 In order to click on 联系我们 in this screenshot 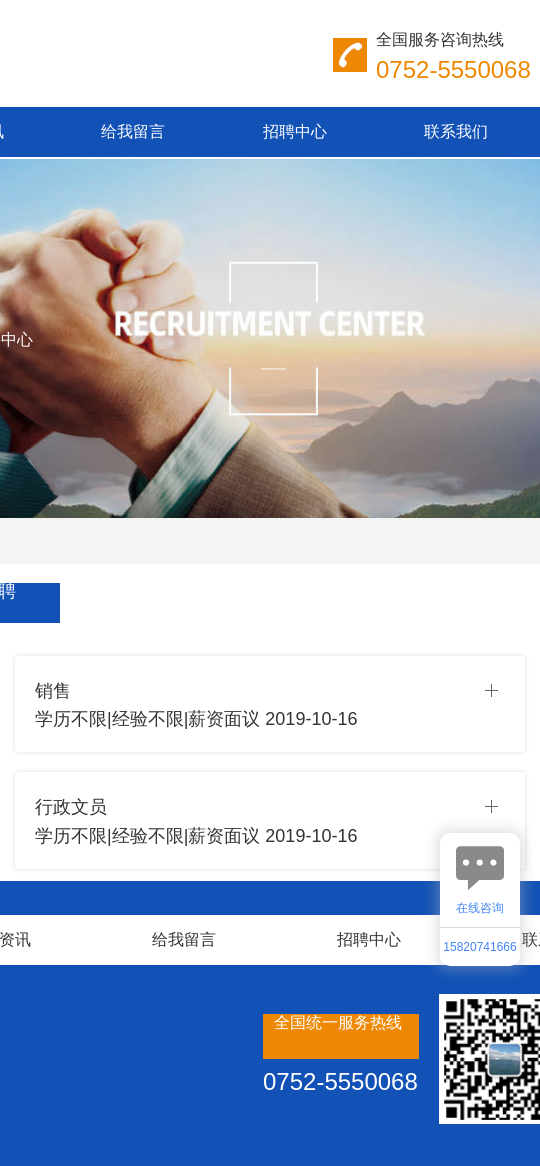, I will do `click(456, 131)`.